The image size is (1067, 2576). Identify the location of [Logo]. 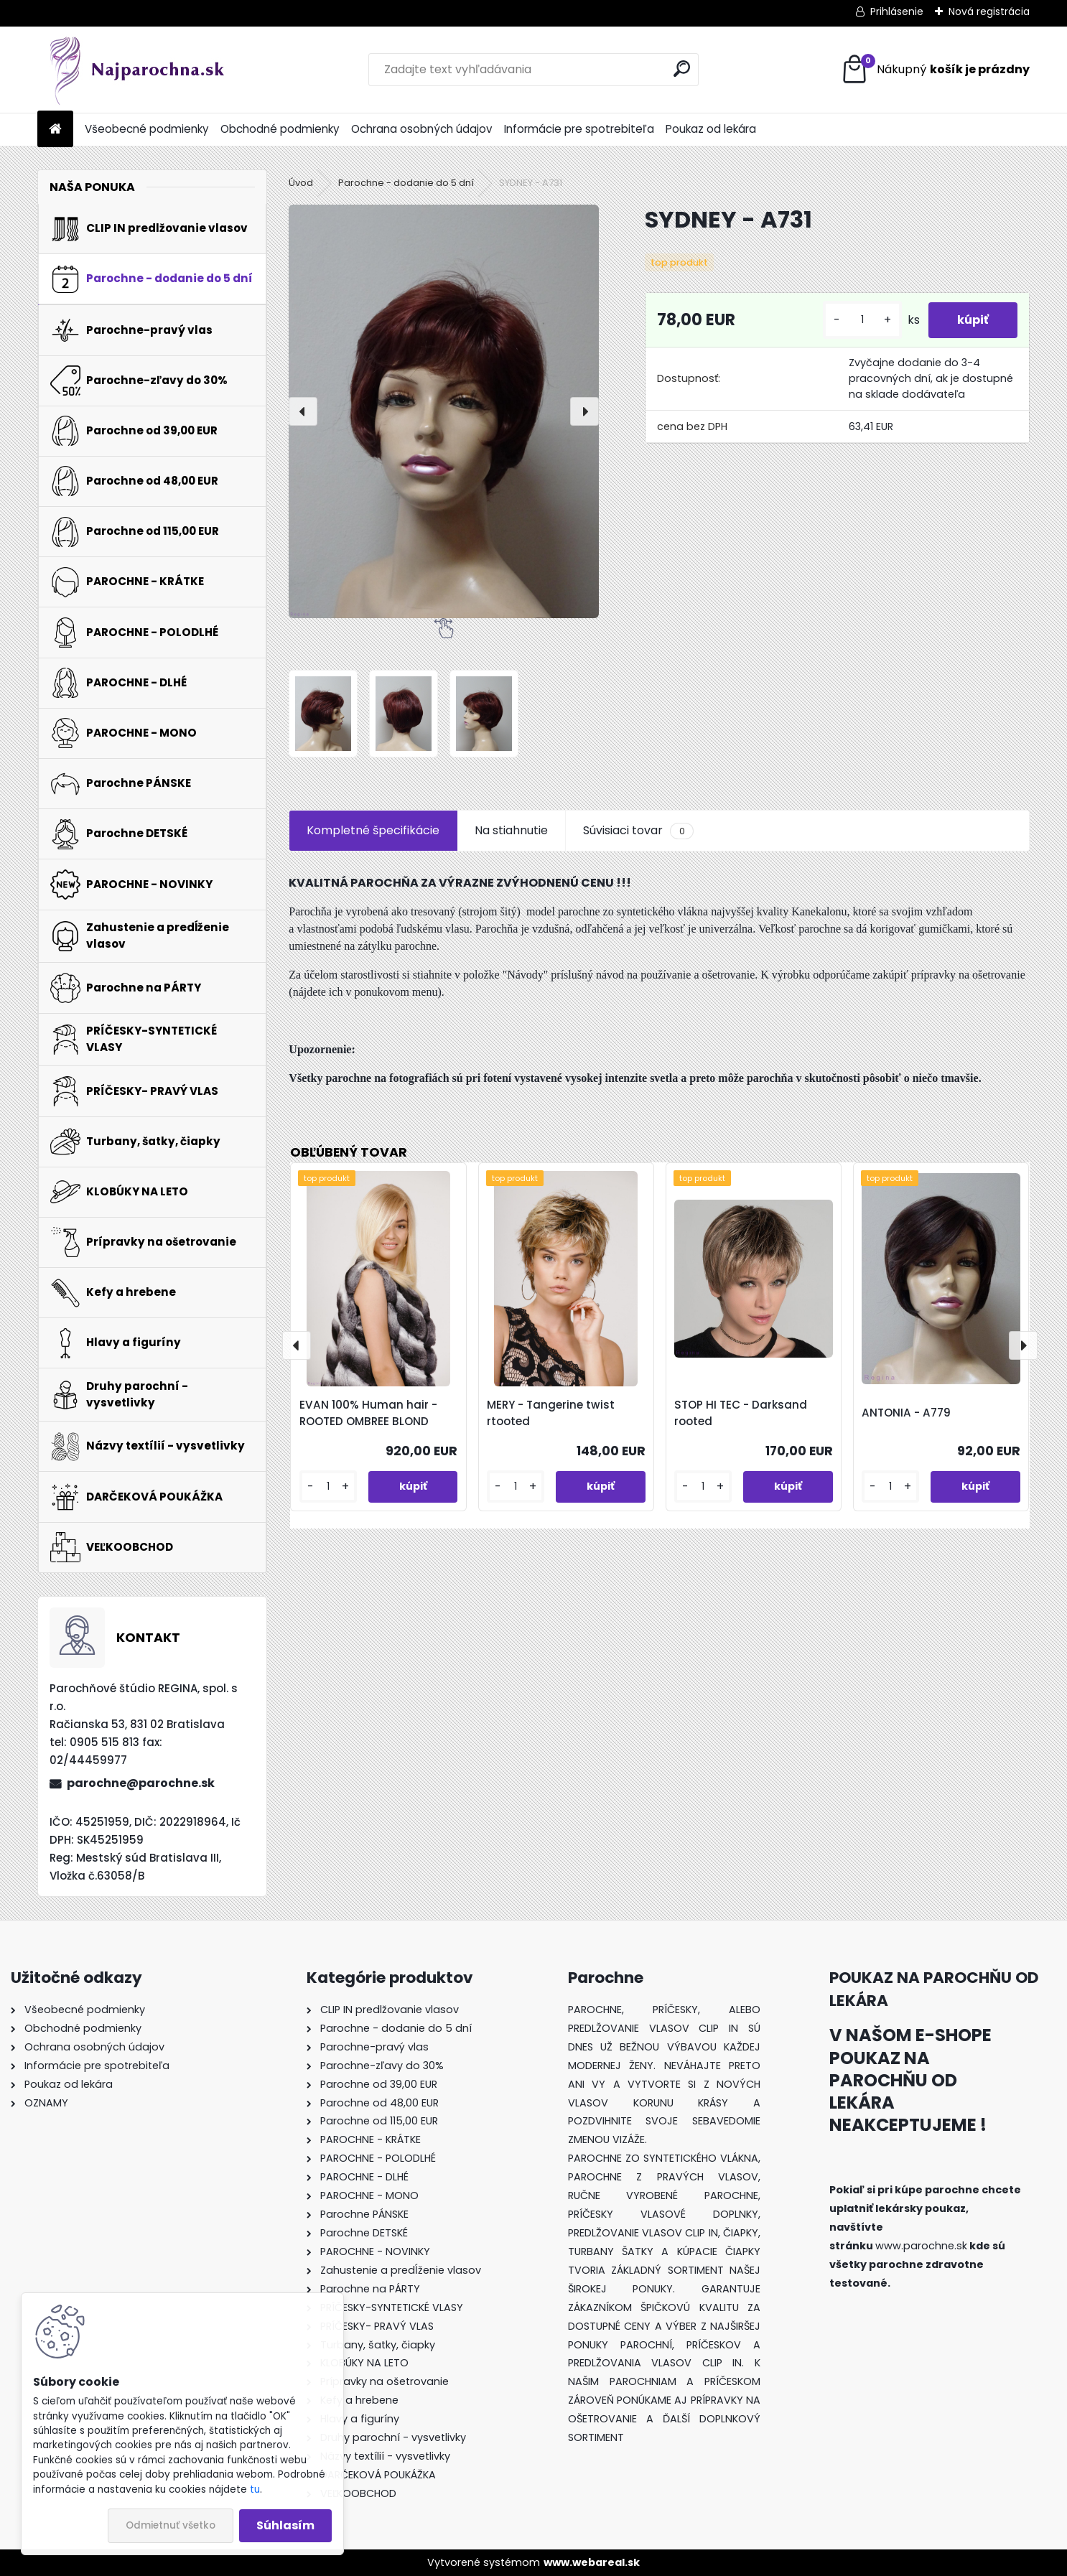
(136, 70).